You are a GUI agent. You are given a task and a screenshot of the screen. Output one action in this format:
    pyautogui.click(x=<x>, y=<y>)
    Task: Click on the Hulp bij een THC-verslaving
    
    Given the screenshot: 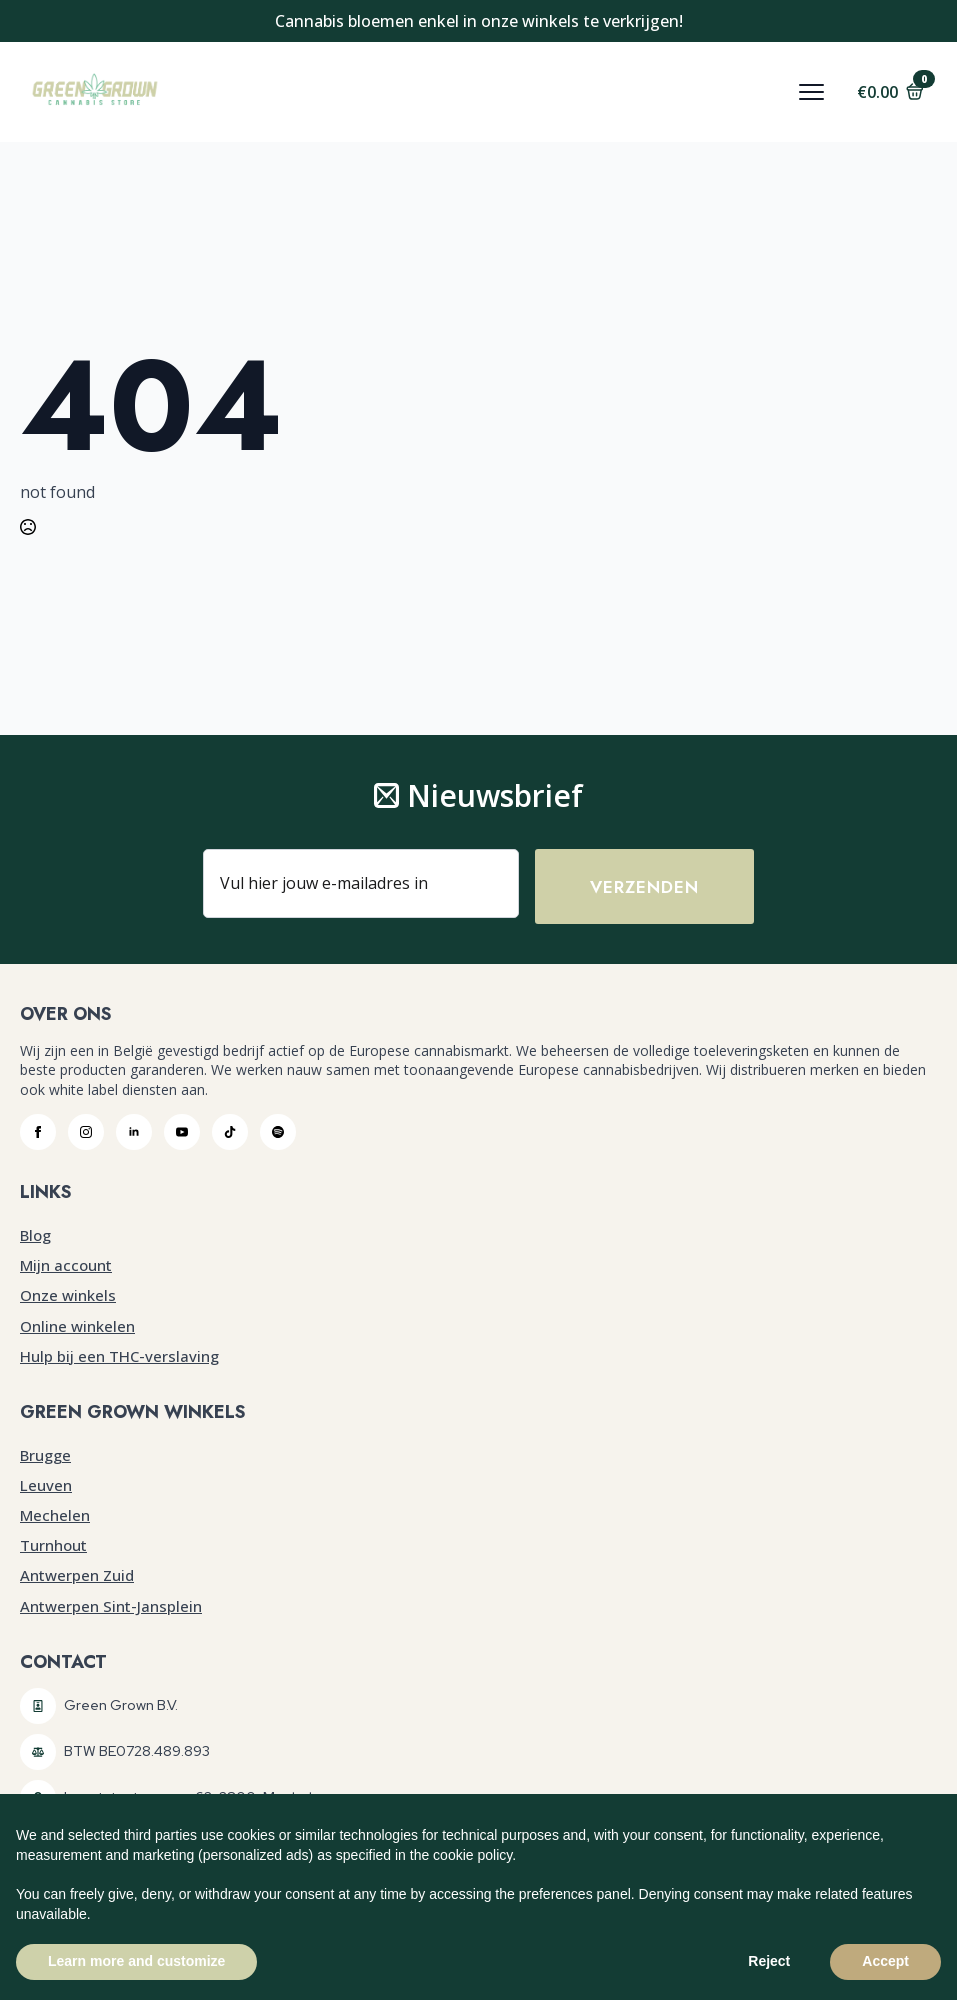 What is the action you would take?
    pyautogui.click(x=119, y=1357)
    